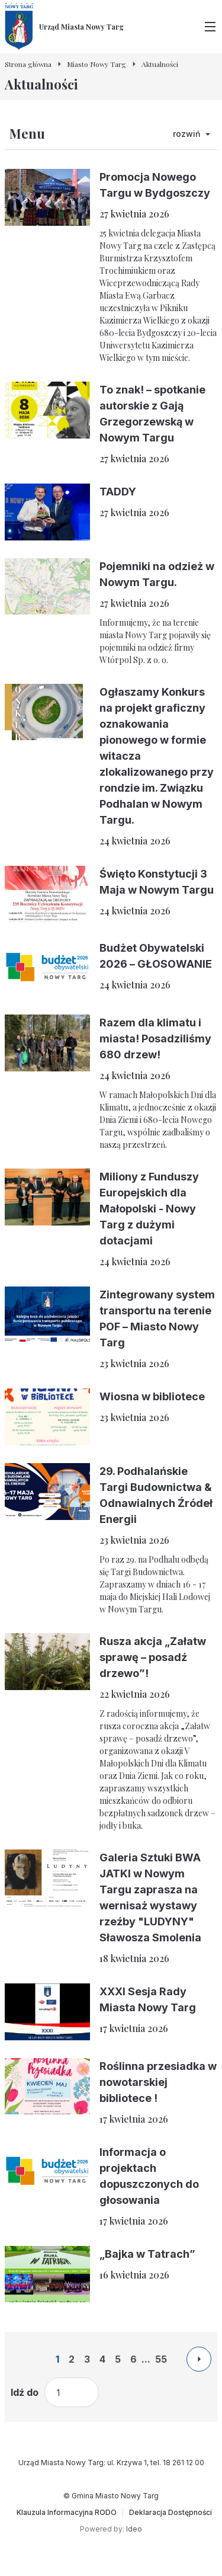  Describe the element at coordinates (210, 27) in the screenshot. I see `[Przełącz menu główne]` at that location.